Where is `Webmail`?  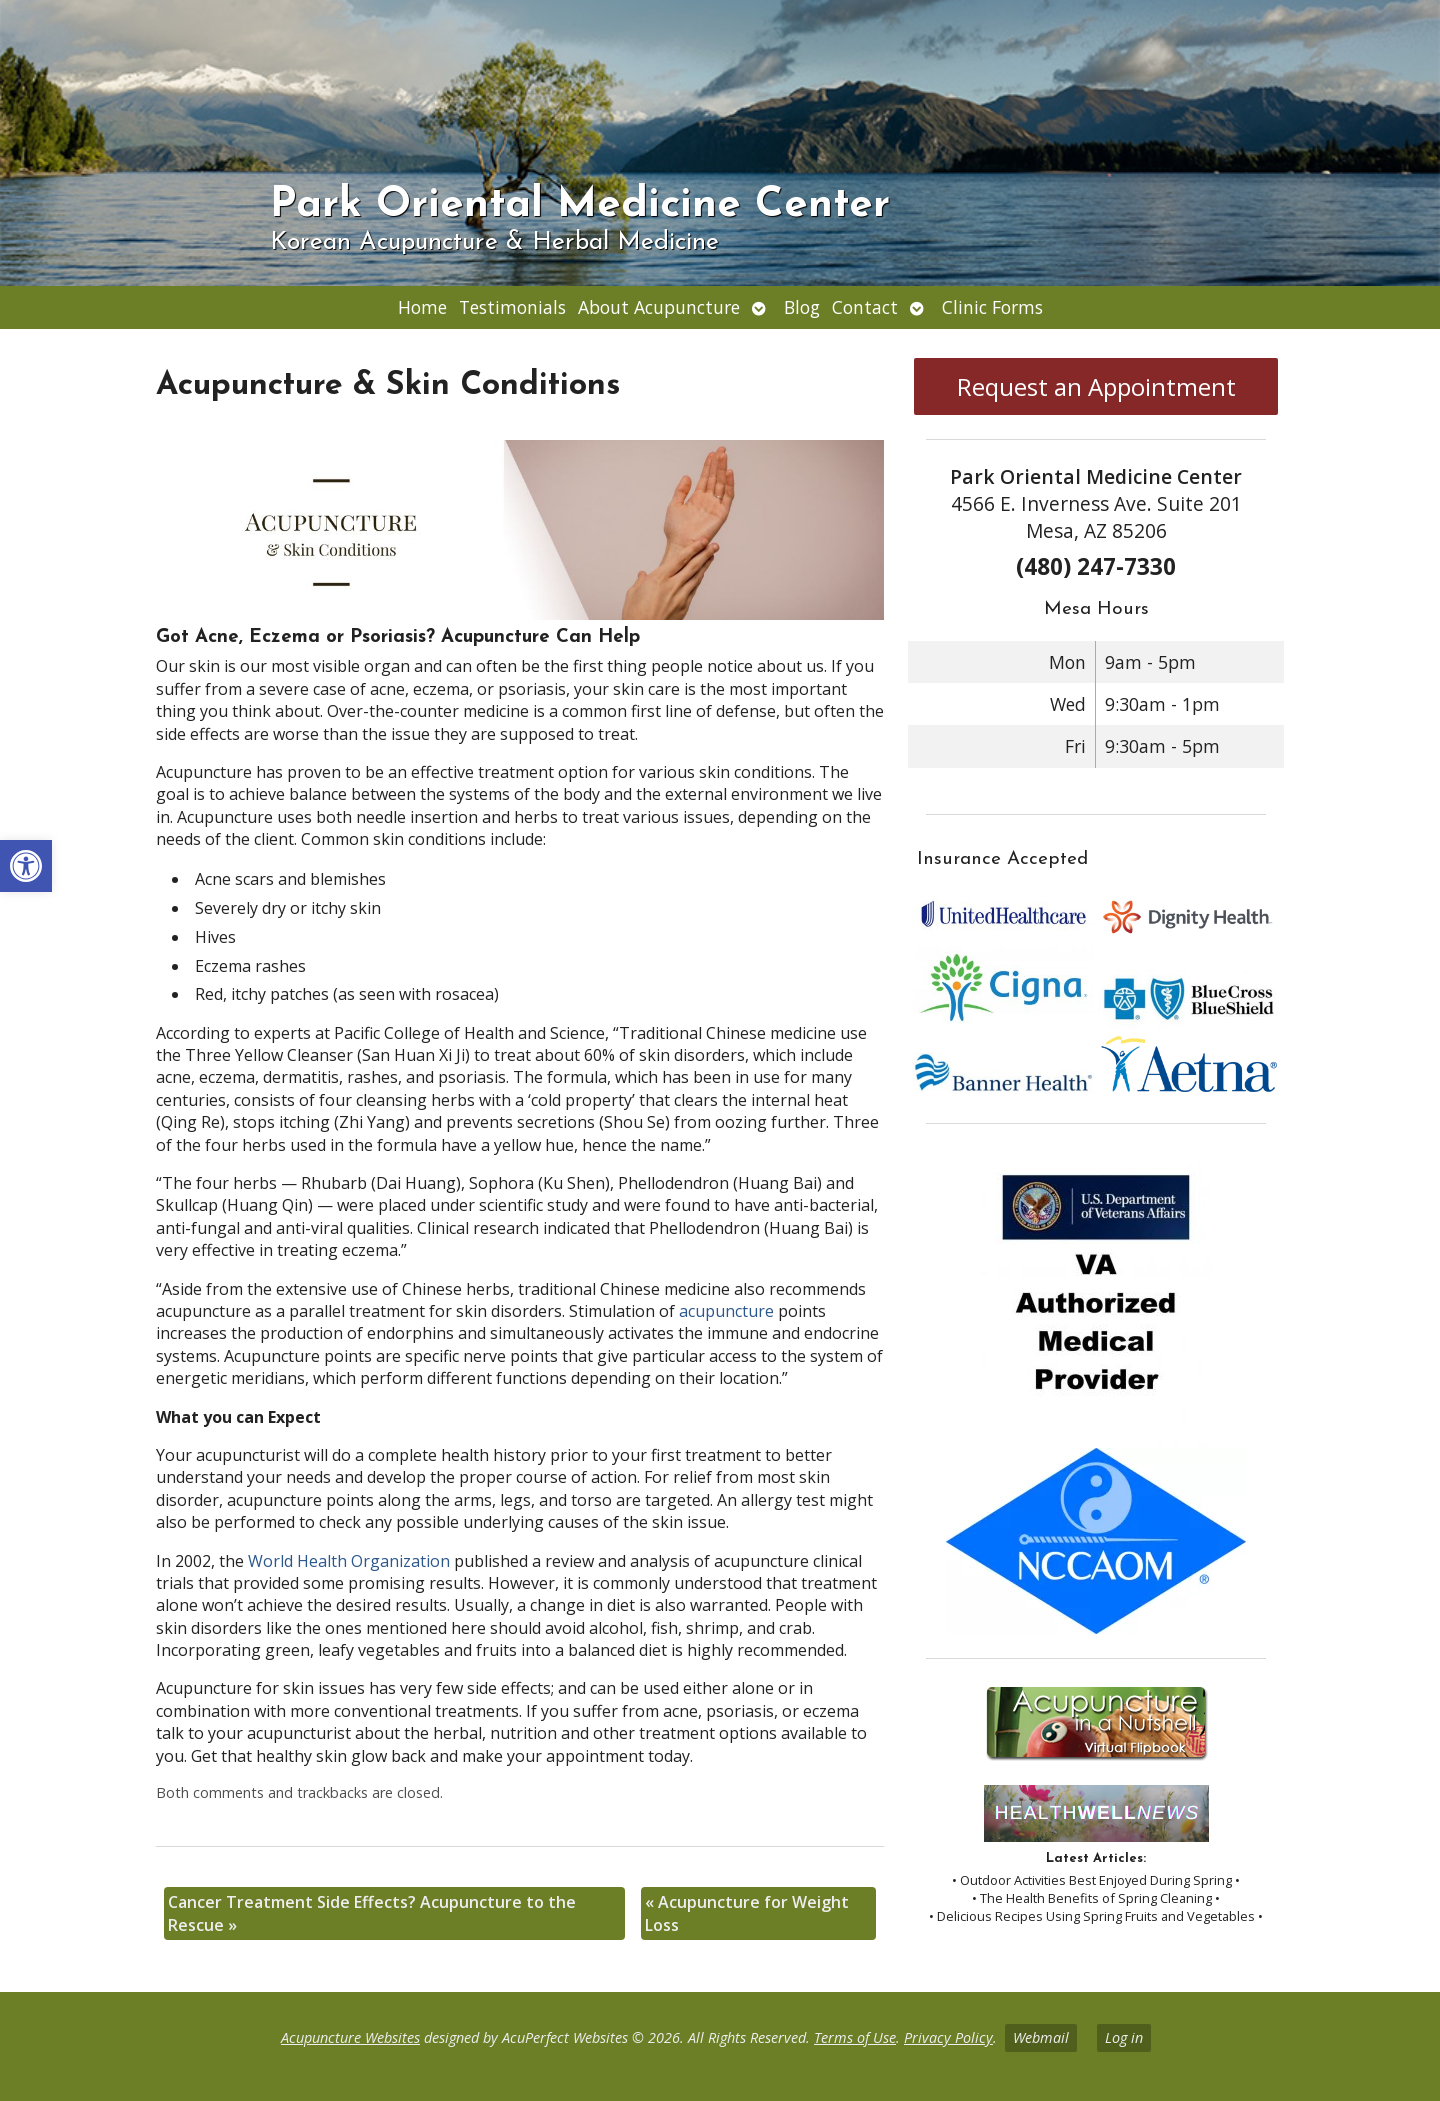 Webmail is located at coordinates (1041, 2037).